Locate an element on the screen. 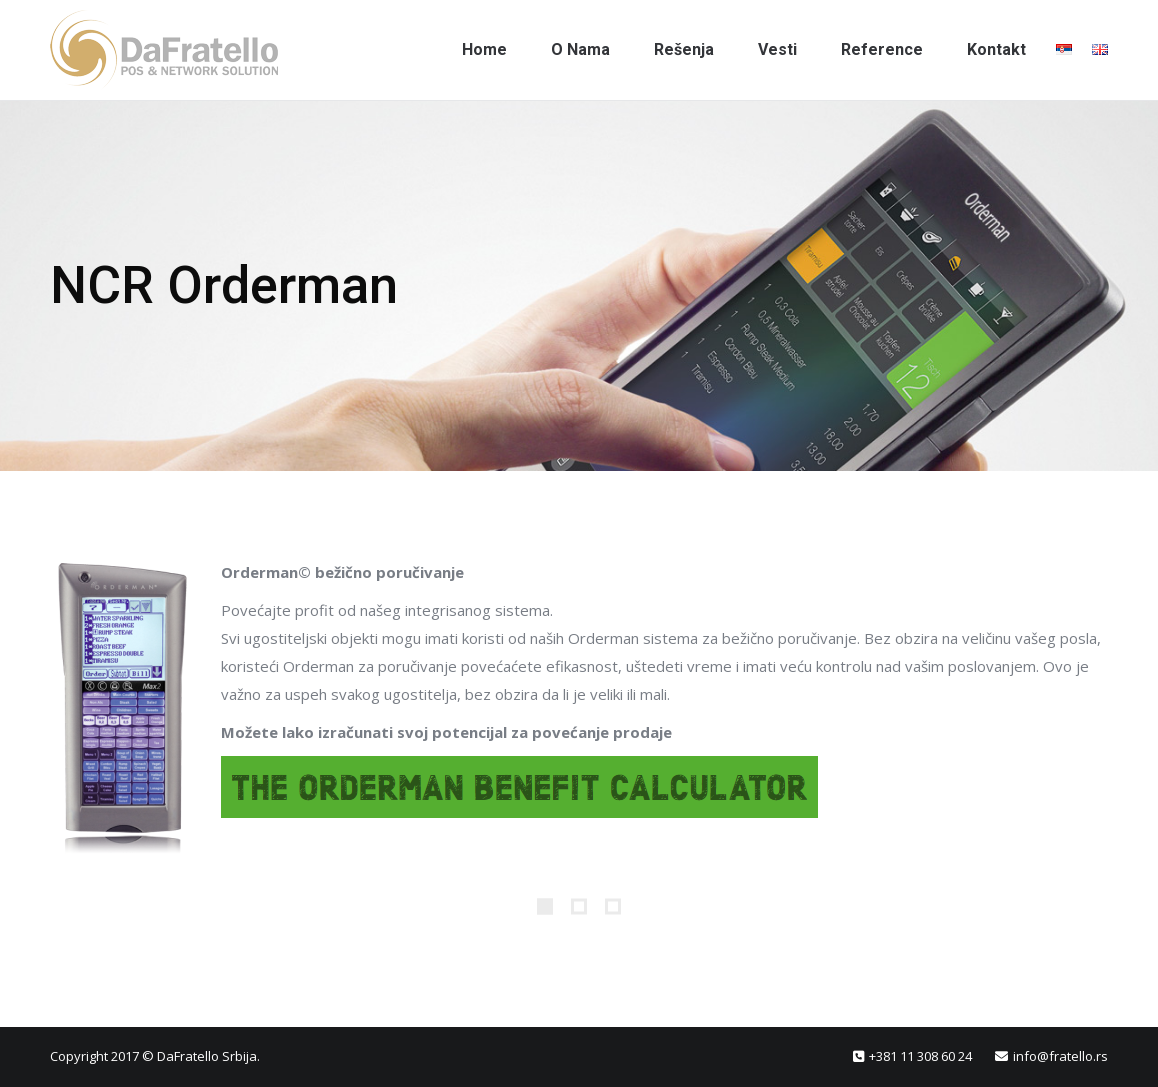  [Pagination Item 2] is located at coordinates (579, 906).